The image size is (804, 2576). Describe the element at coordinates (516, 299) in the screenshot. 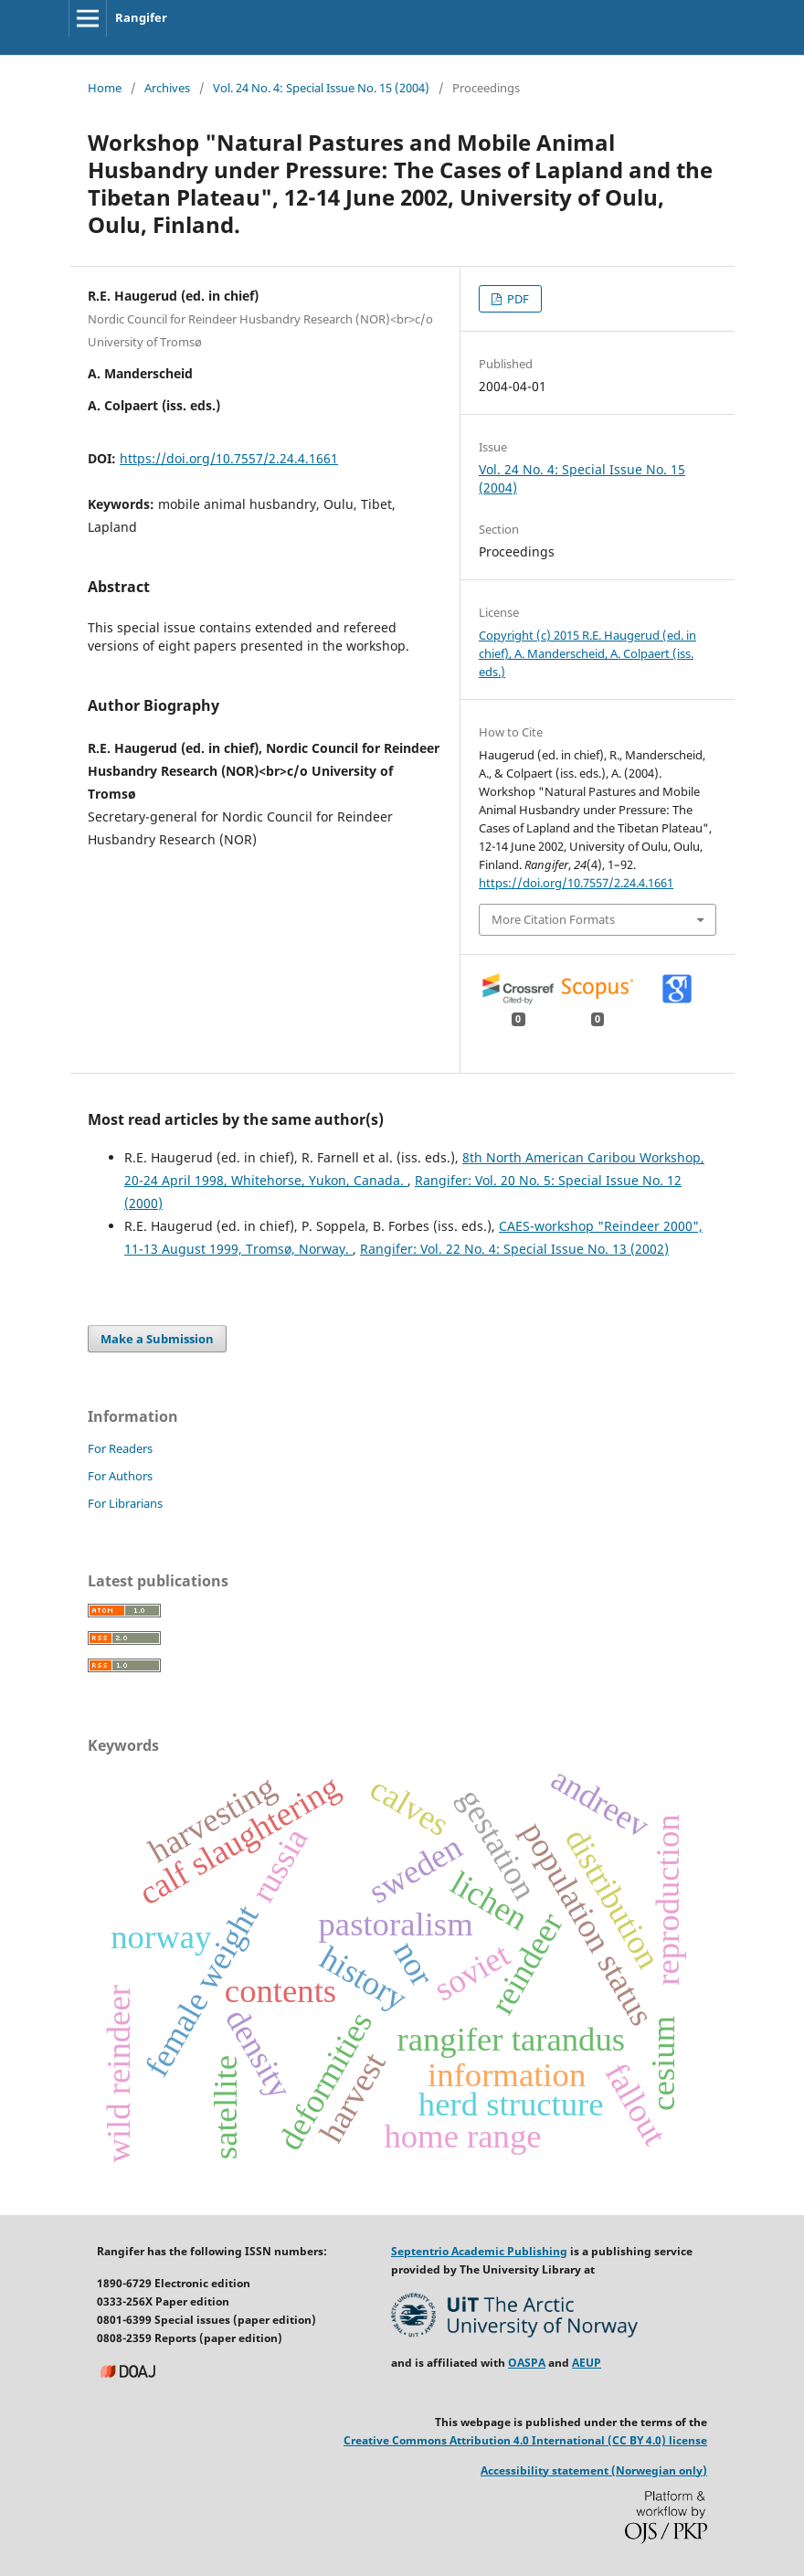

I see `PDF` at that location.